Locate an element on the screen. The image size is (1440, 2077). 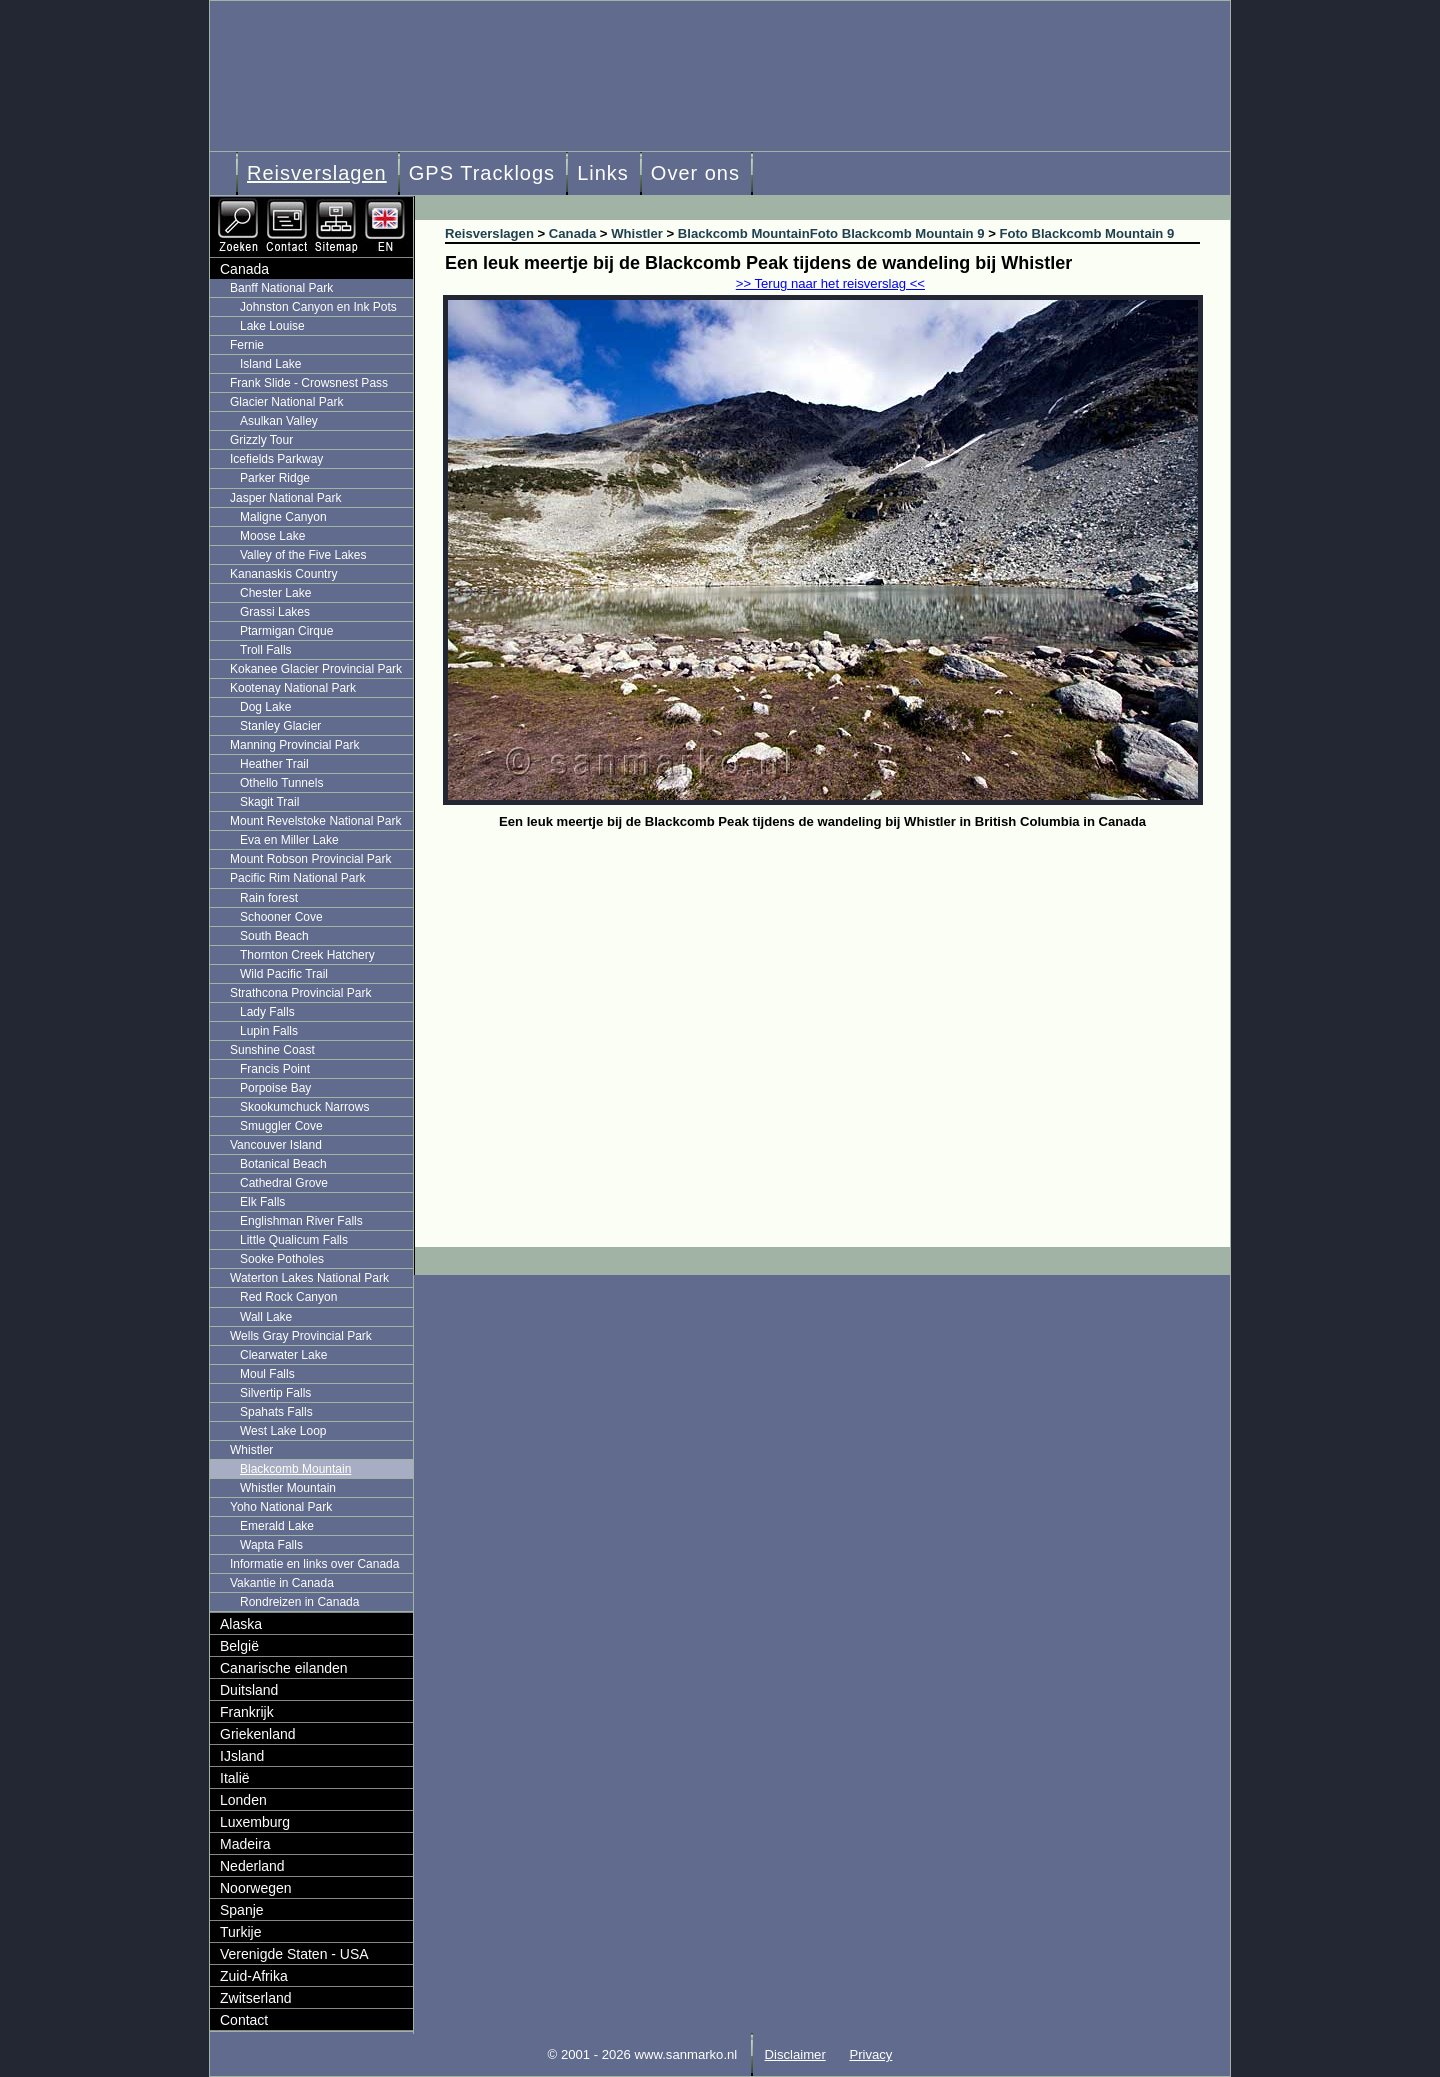
Lake Louise is located at coordinates (272, 326).